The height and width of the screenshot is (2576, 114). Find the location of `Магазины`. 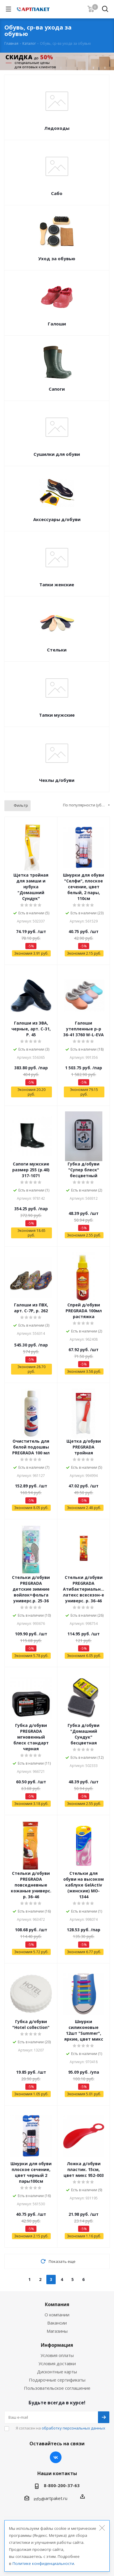

Магазины is located at coordinates (57, 2331).